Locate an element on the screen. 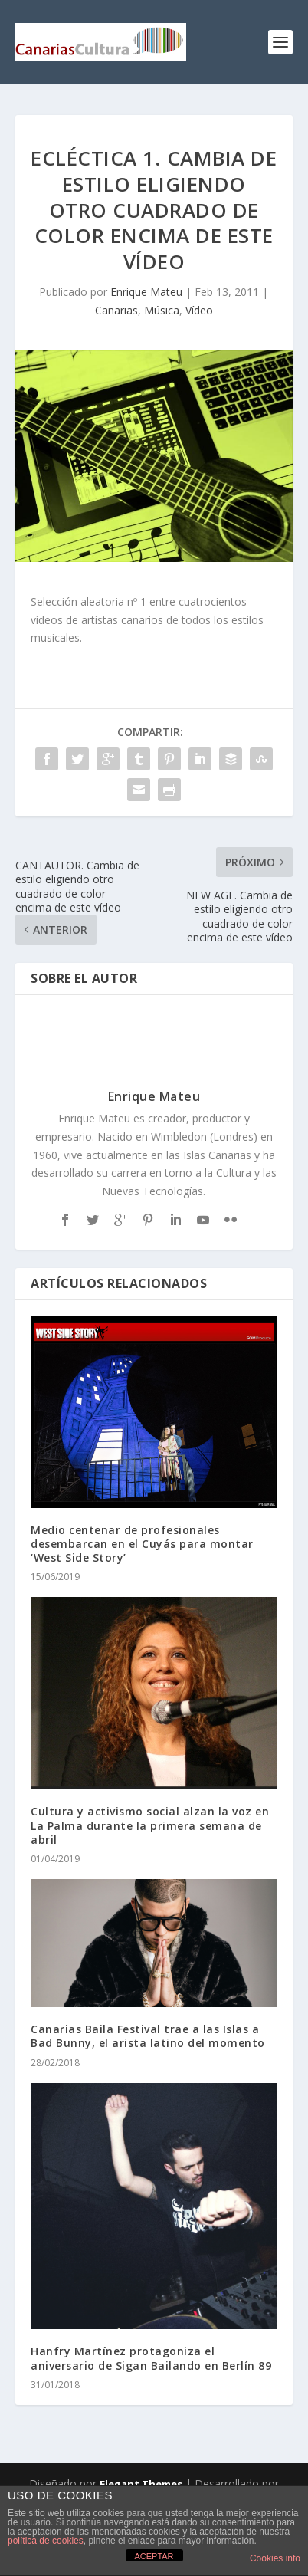 The height and width of the screenshot is (2576, 308). Enrique Mateu is located at coordinates (146, 291).